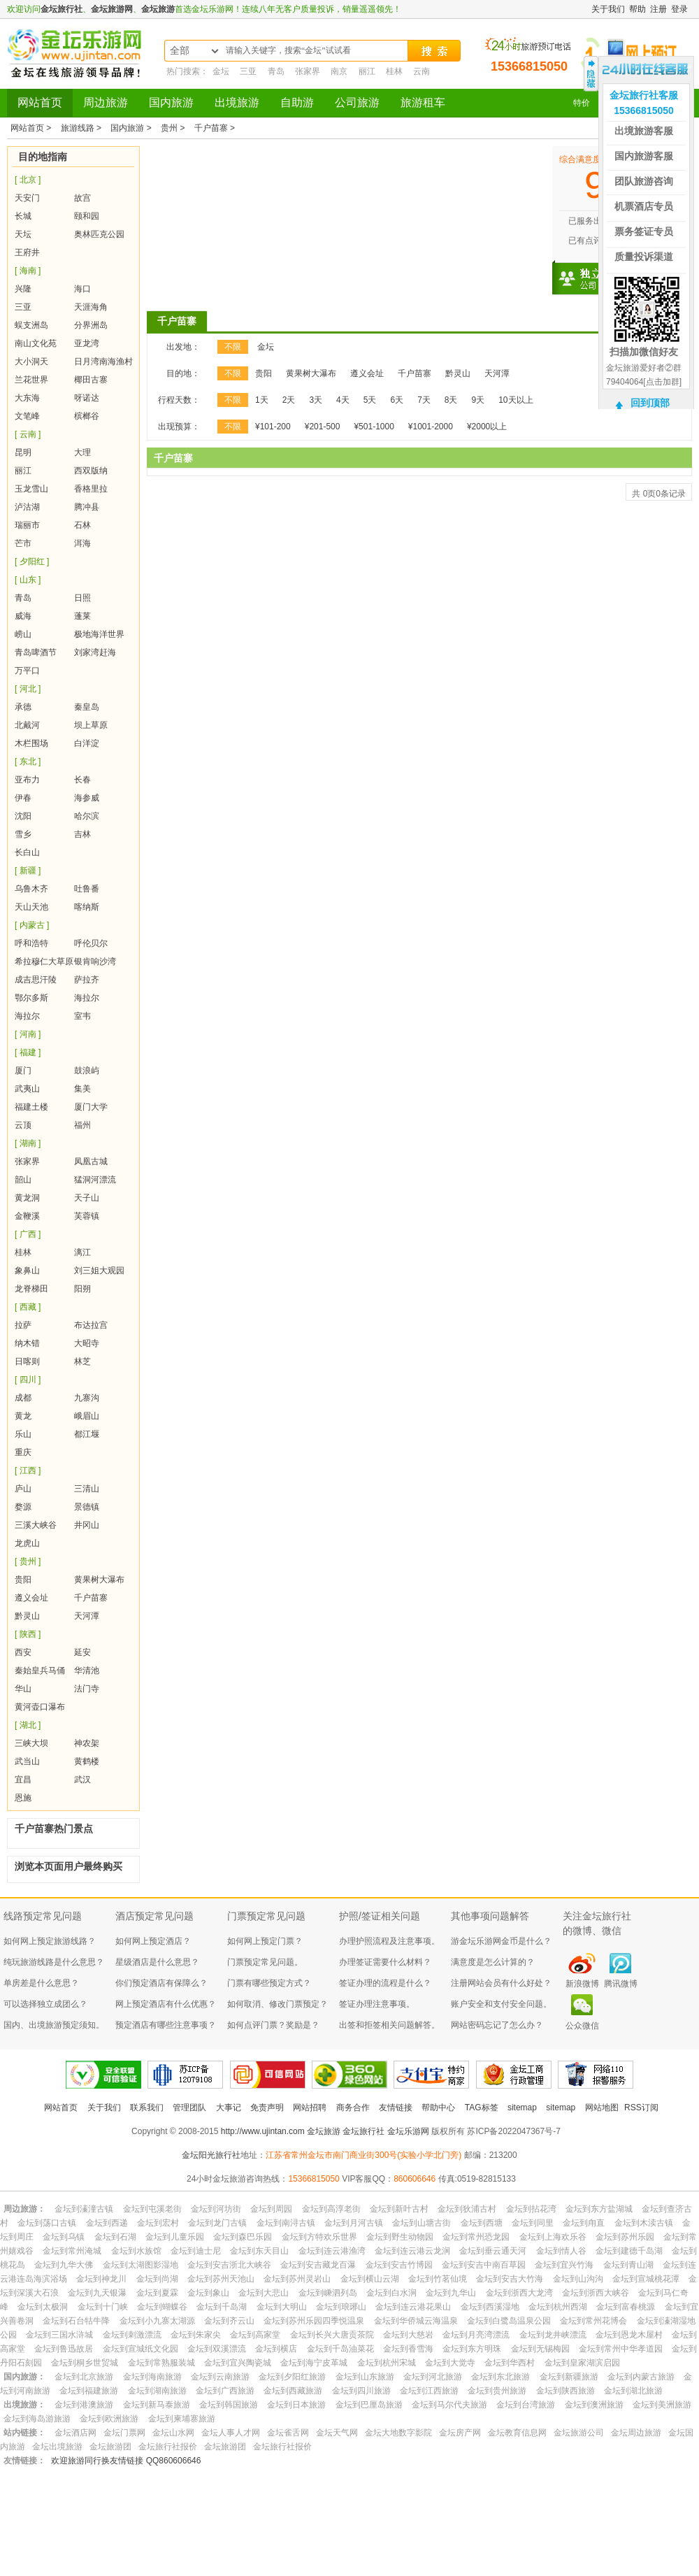 This screenshot has width=699, height=2576. Describe the element at coordinates (82, 1089) in the screenshot. I see `集美` at that location.